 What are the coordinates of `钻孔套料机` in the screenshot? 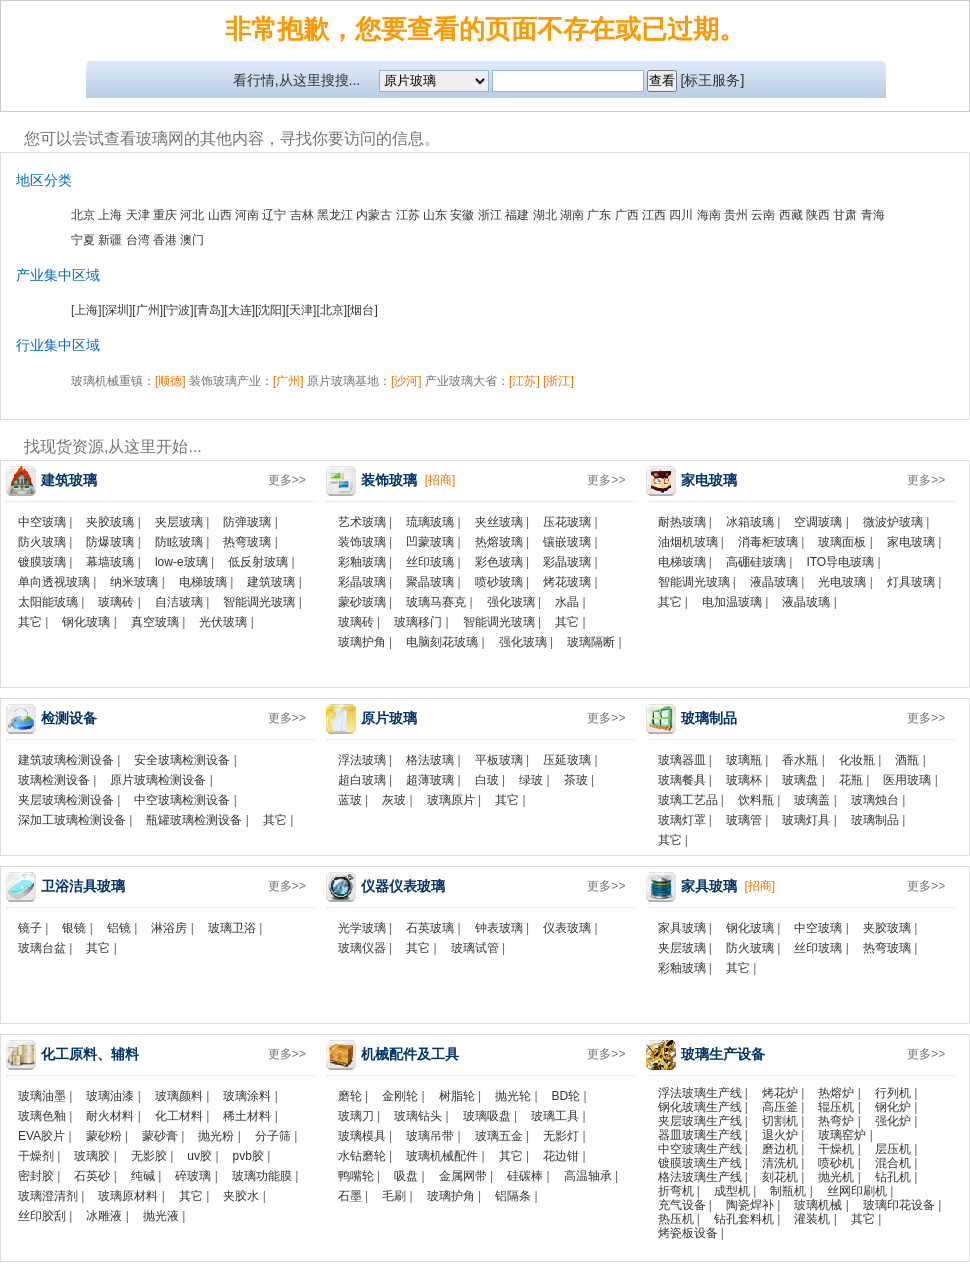 It's located at (744, 1219).